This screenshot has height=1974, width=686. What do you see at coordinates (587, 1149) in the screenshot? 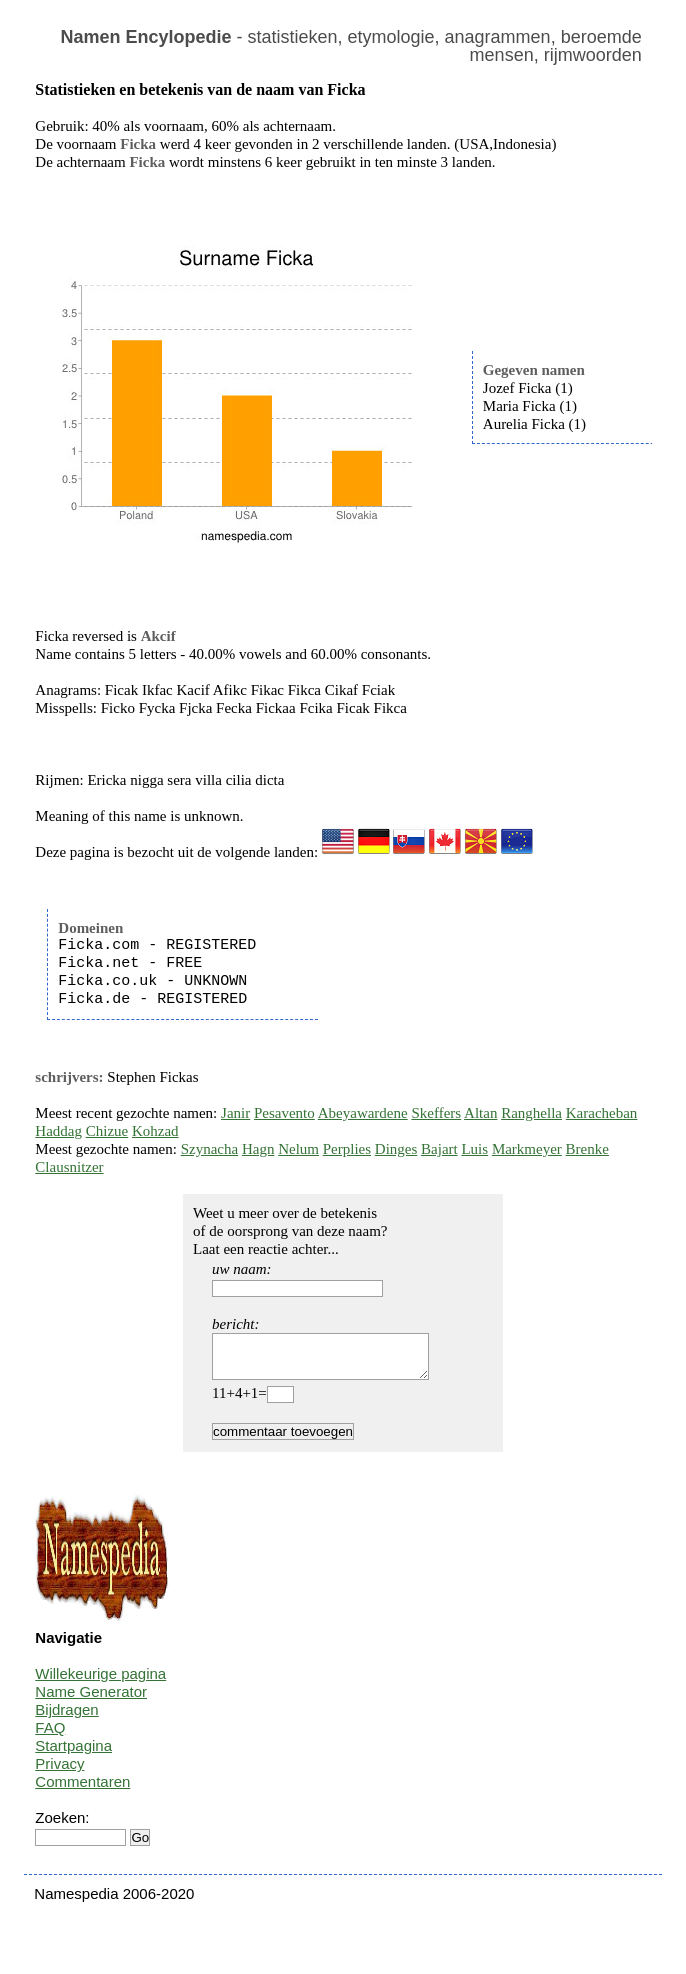
I see `Brenke` at bounding box center [587, 1149].